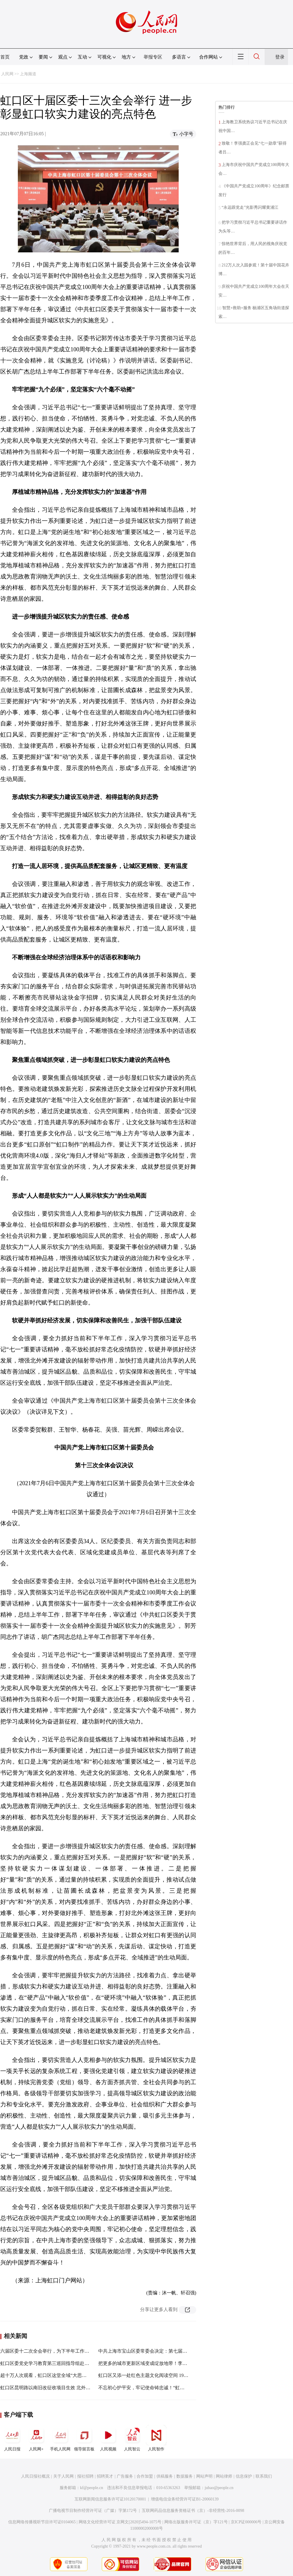 The width and height of the screenshot is (293, 2576). Describe the element at coordinates (196, 2522) in the screenshot. I see `网络出版服务许可证（京）字121号` at that location.